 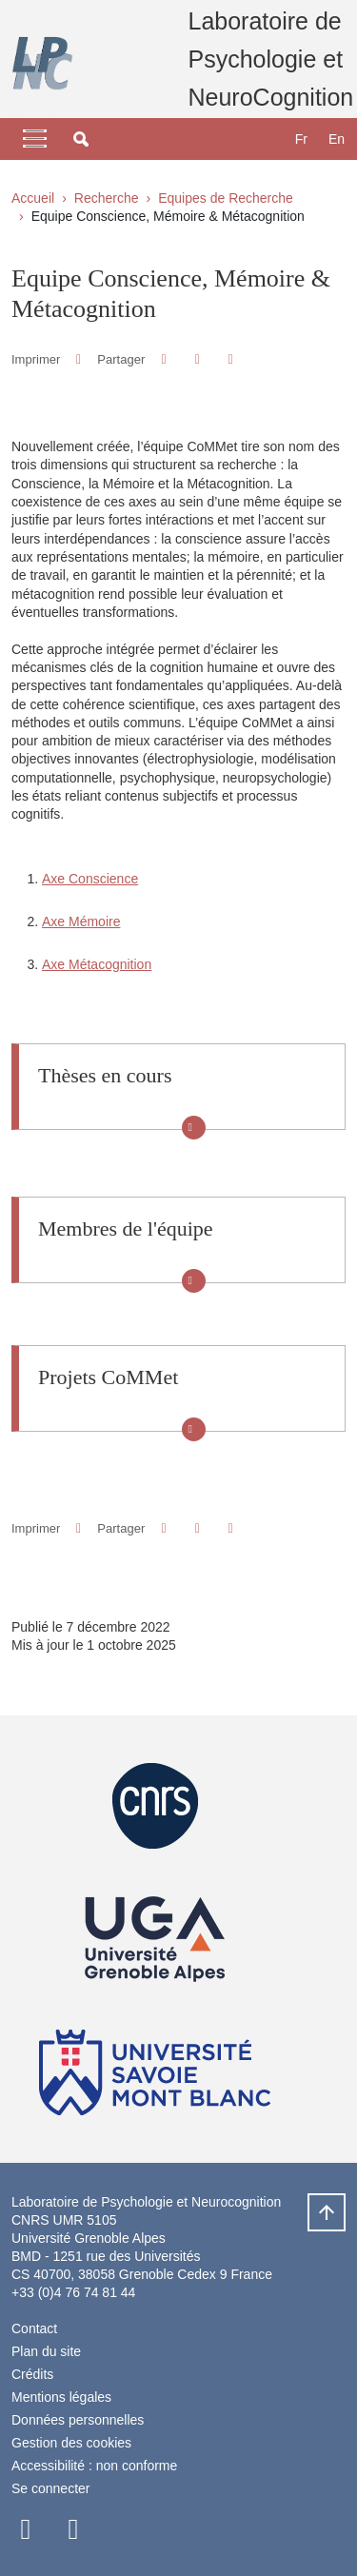 I want to click on Recherche, so click(x=106, y=198).